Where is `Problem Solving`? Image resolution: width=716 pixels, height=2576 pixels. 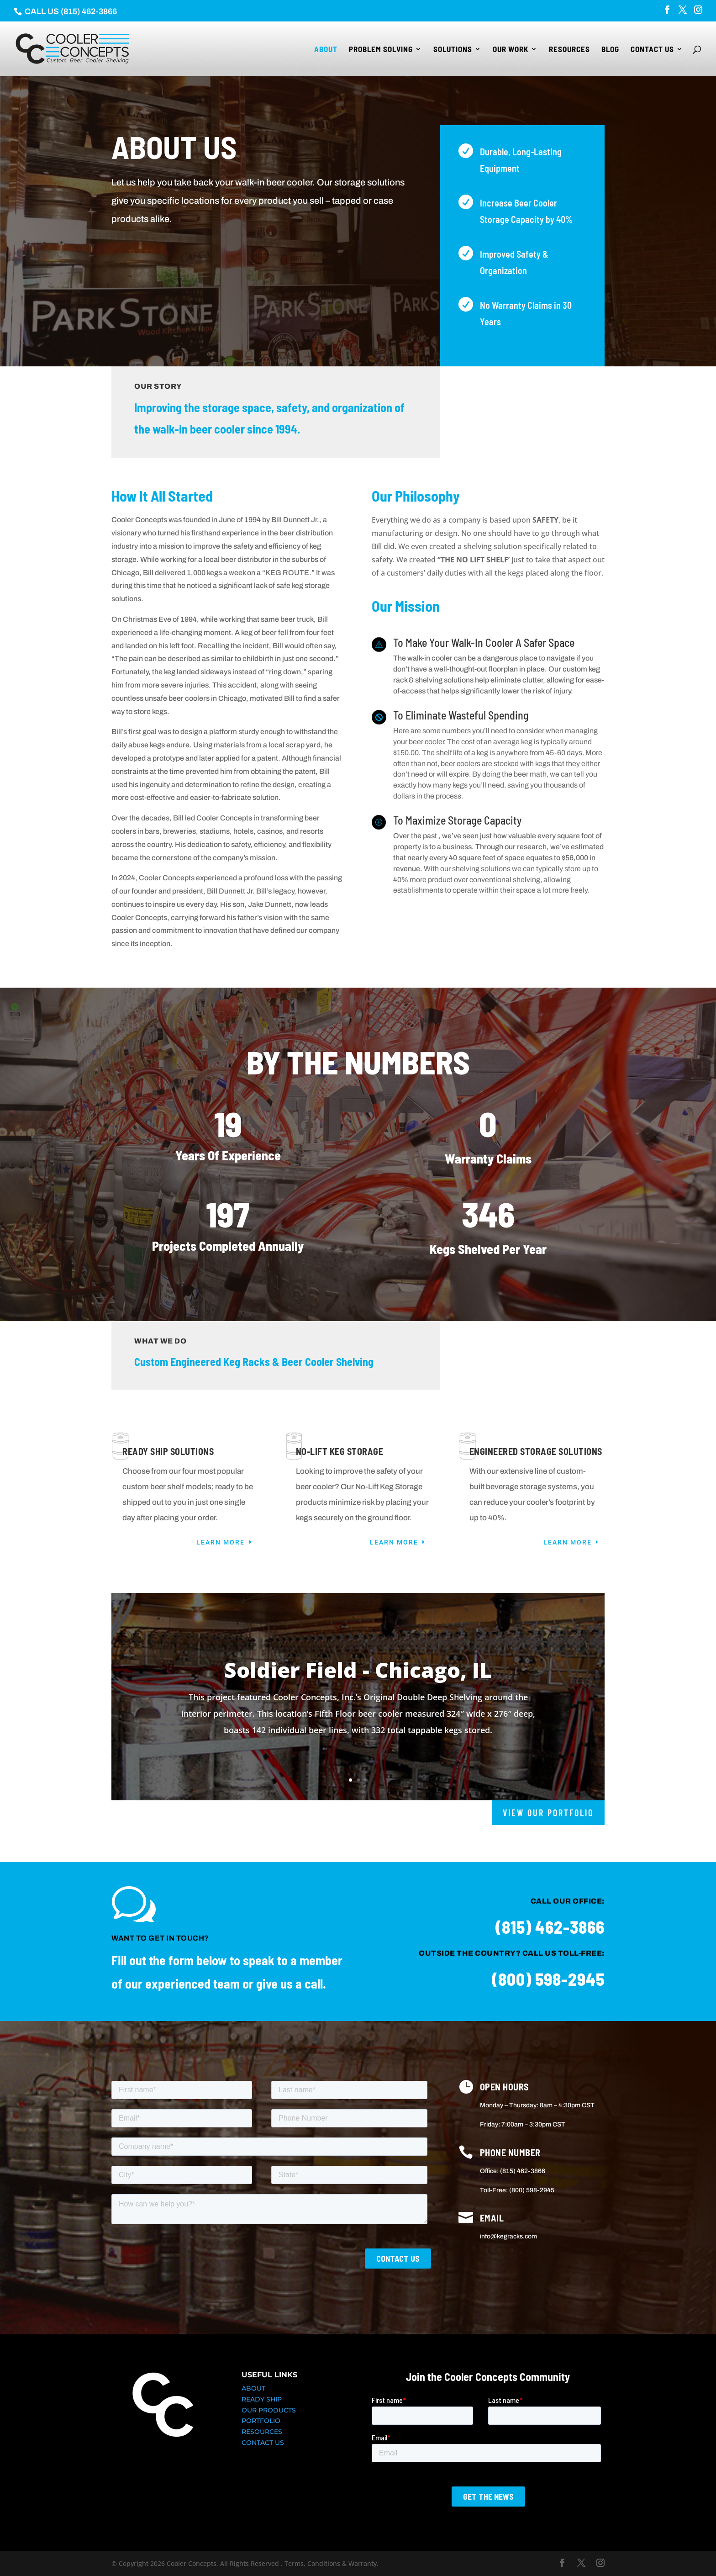
Problem Solving is located at coordinates (381, 49).